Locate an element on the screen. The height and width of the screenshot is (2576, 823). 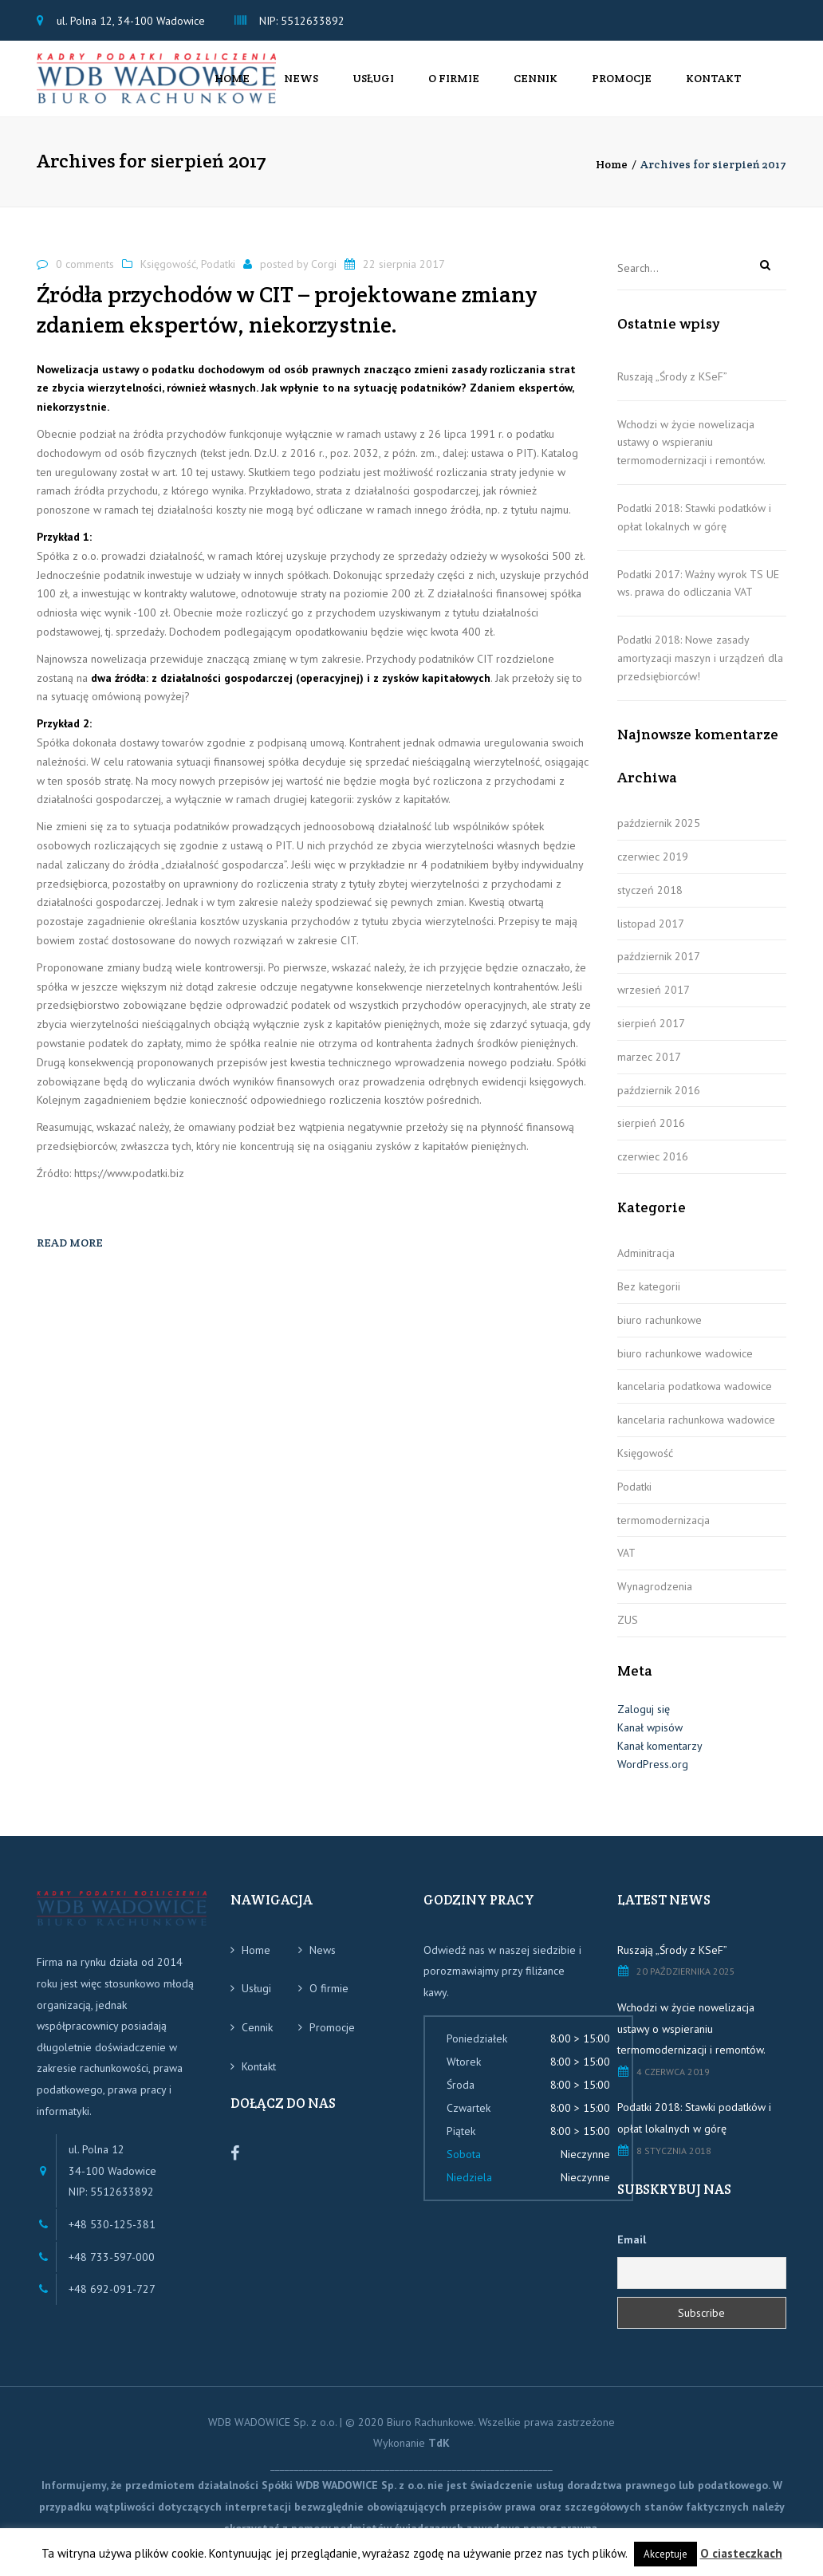
kancelaria podatkowa wadowice is located at coordinates (694, 1399).